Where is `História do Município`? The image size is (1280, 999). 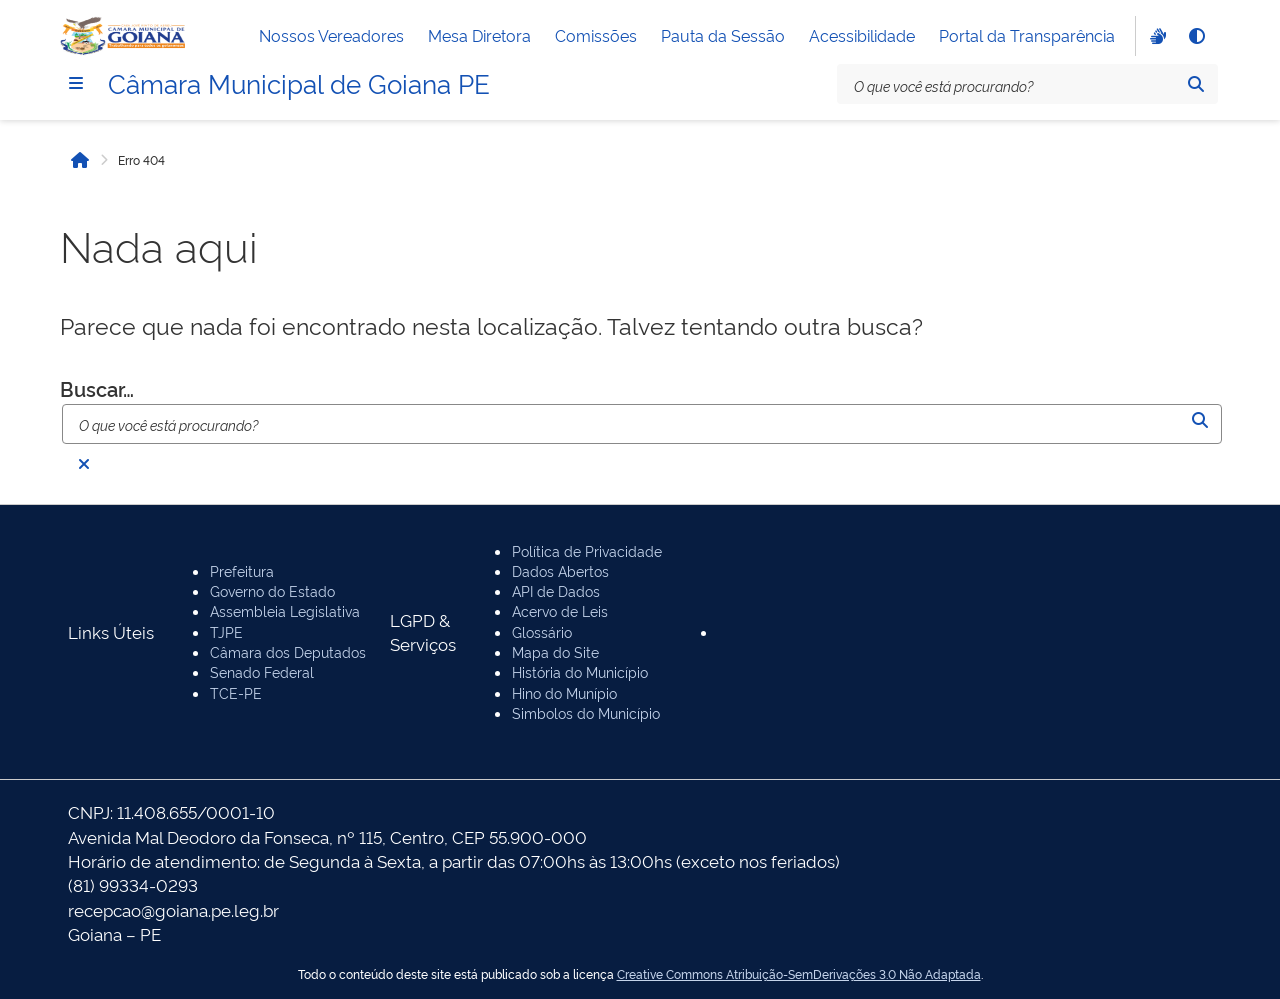 História do Município is located at coordinates (580, 671).